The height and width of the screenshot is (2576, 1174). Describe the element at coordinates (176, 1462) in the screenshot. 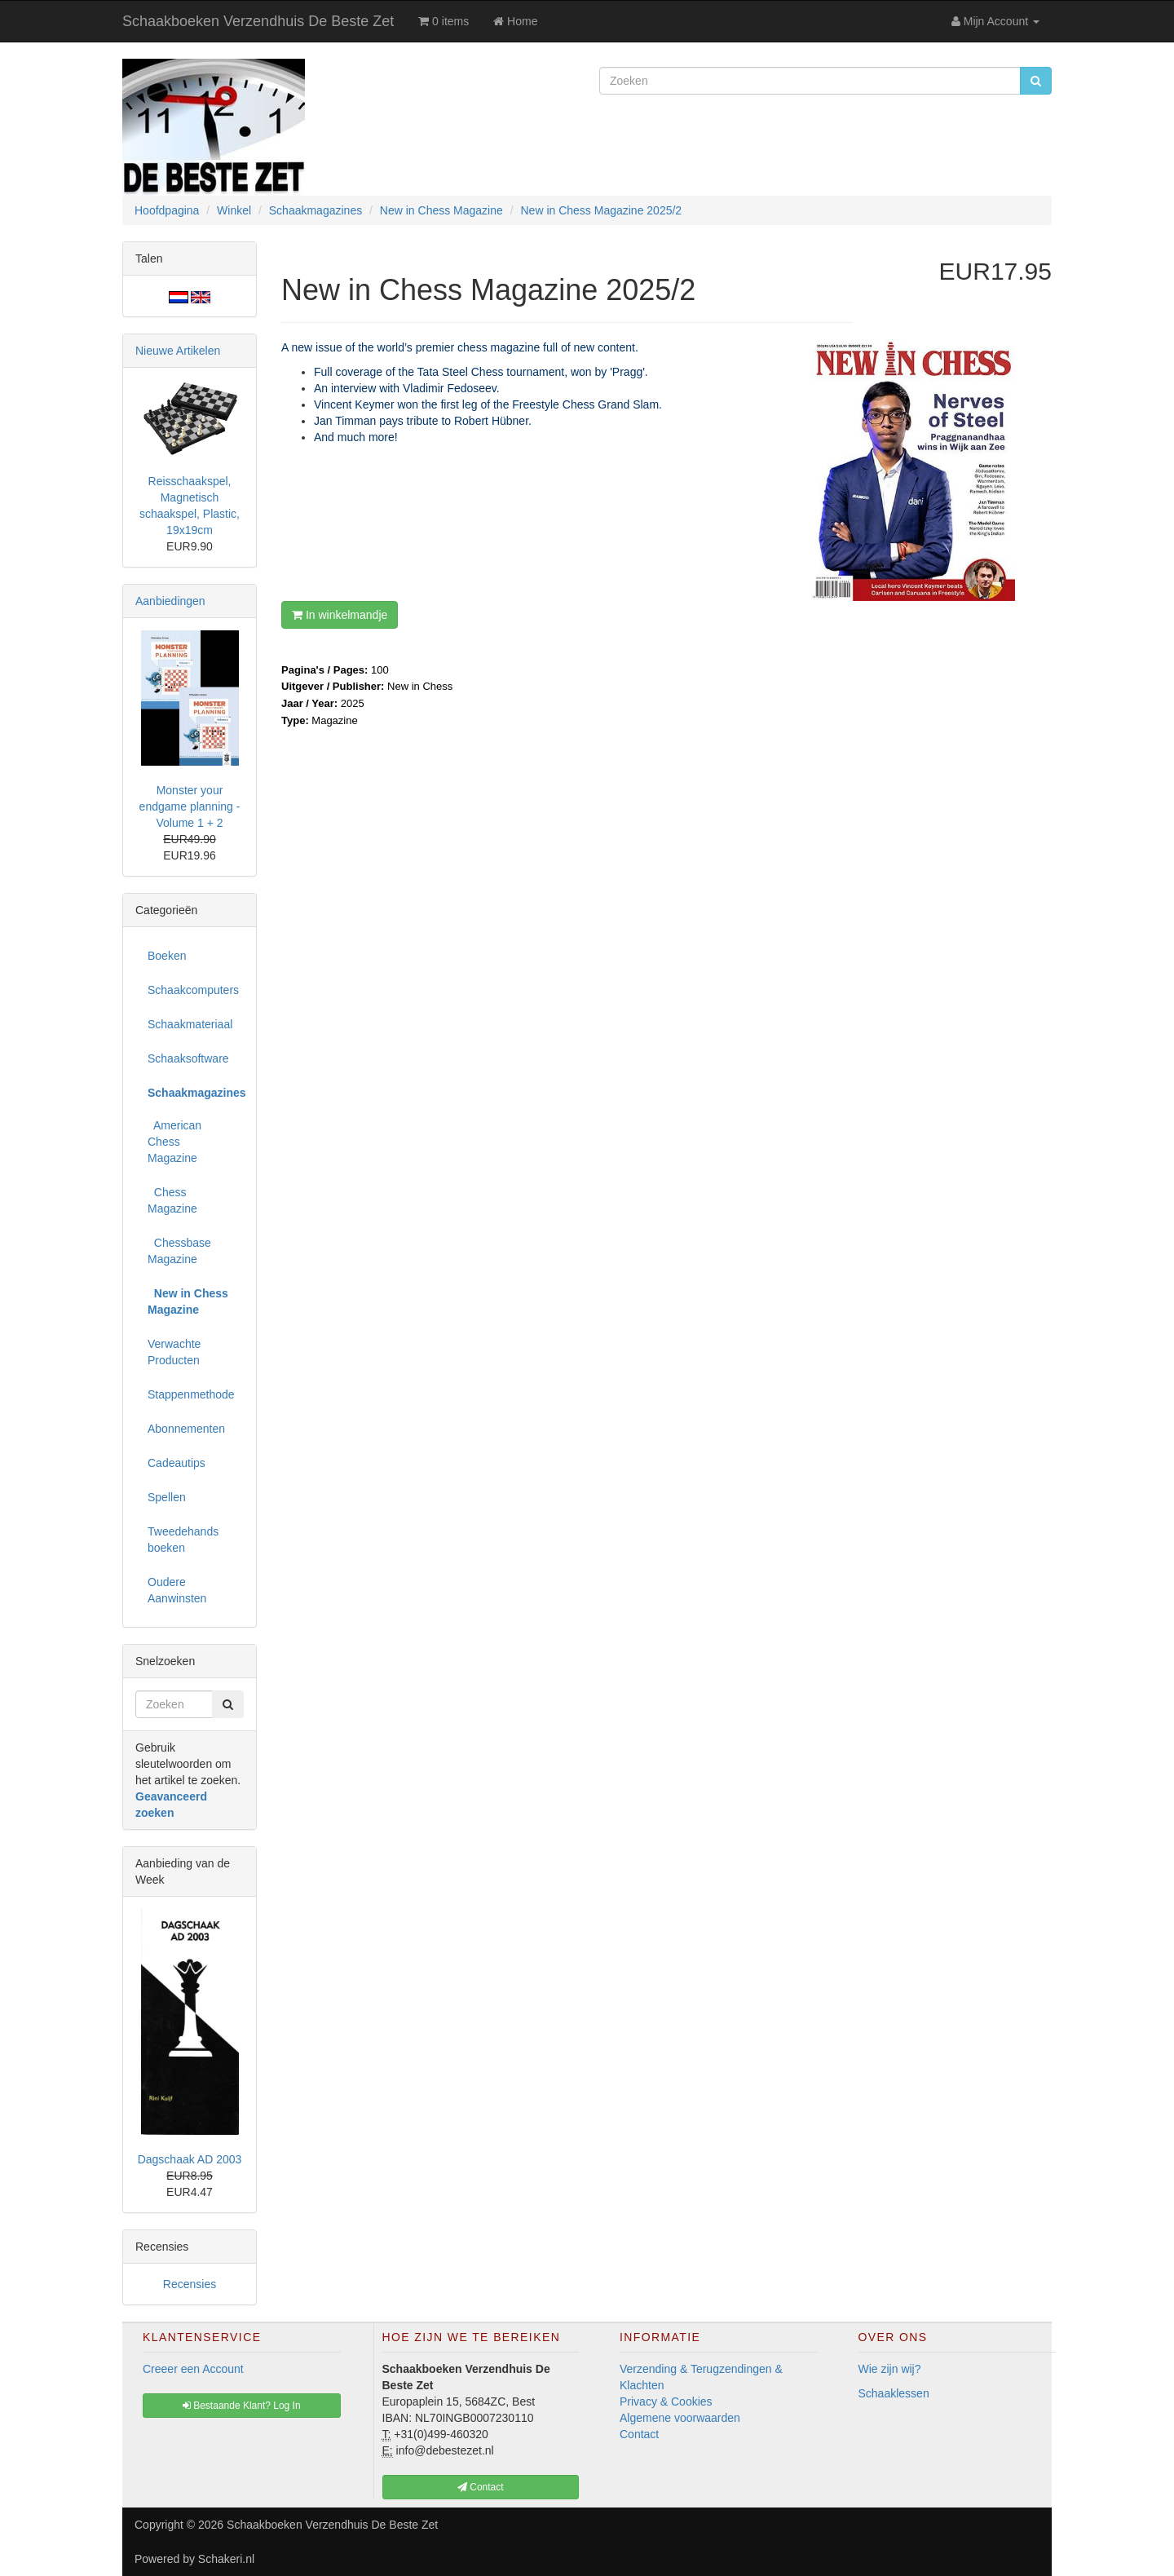

I see `Cadeautips` at that location.